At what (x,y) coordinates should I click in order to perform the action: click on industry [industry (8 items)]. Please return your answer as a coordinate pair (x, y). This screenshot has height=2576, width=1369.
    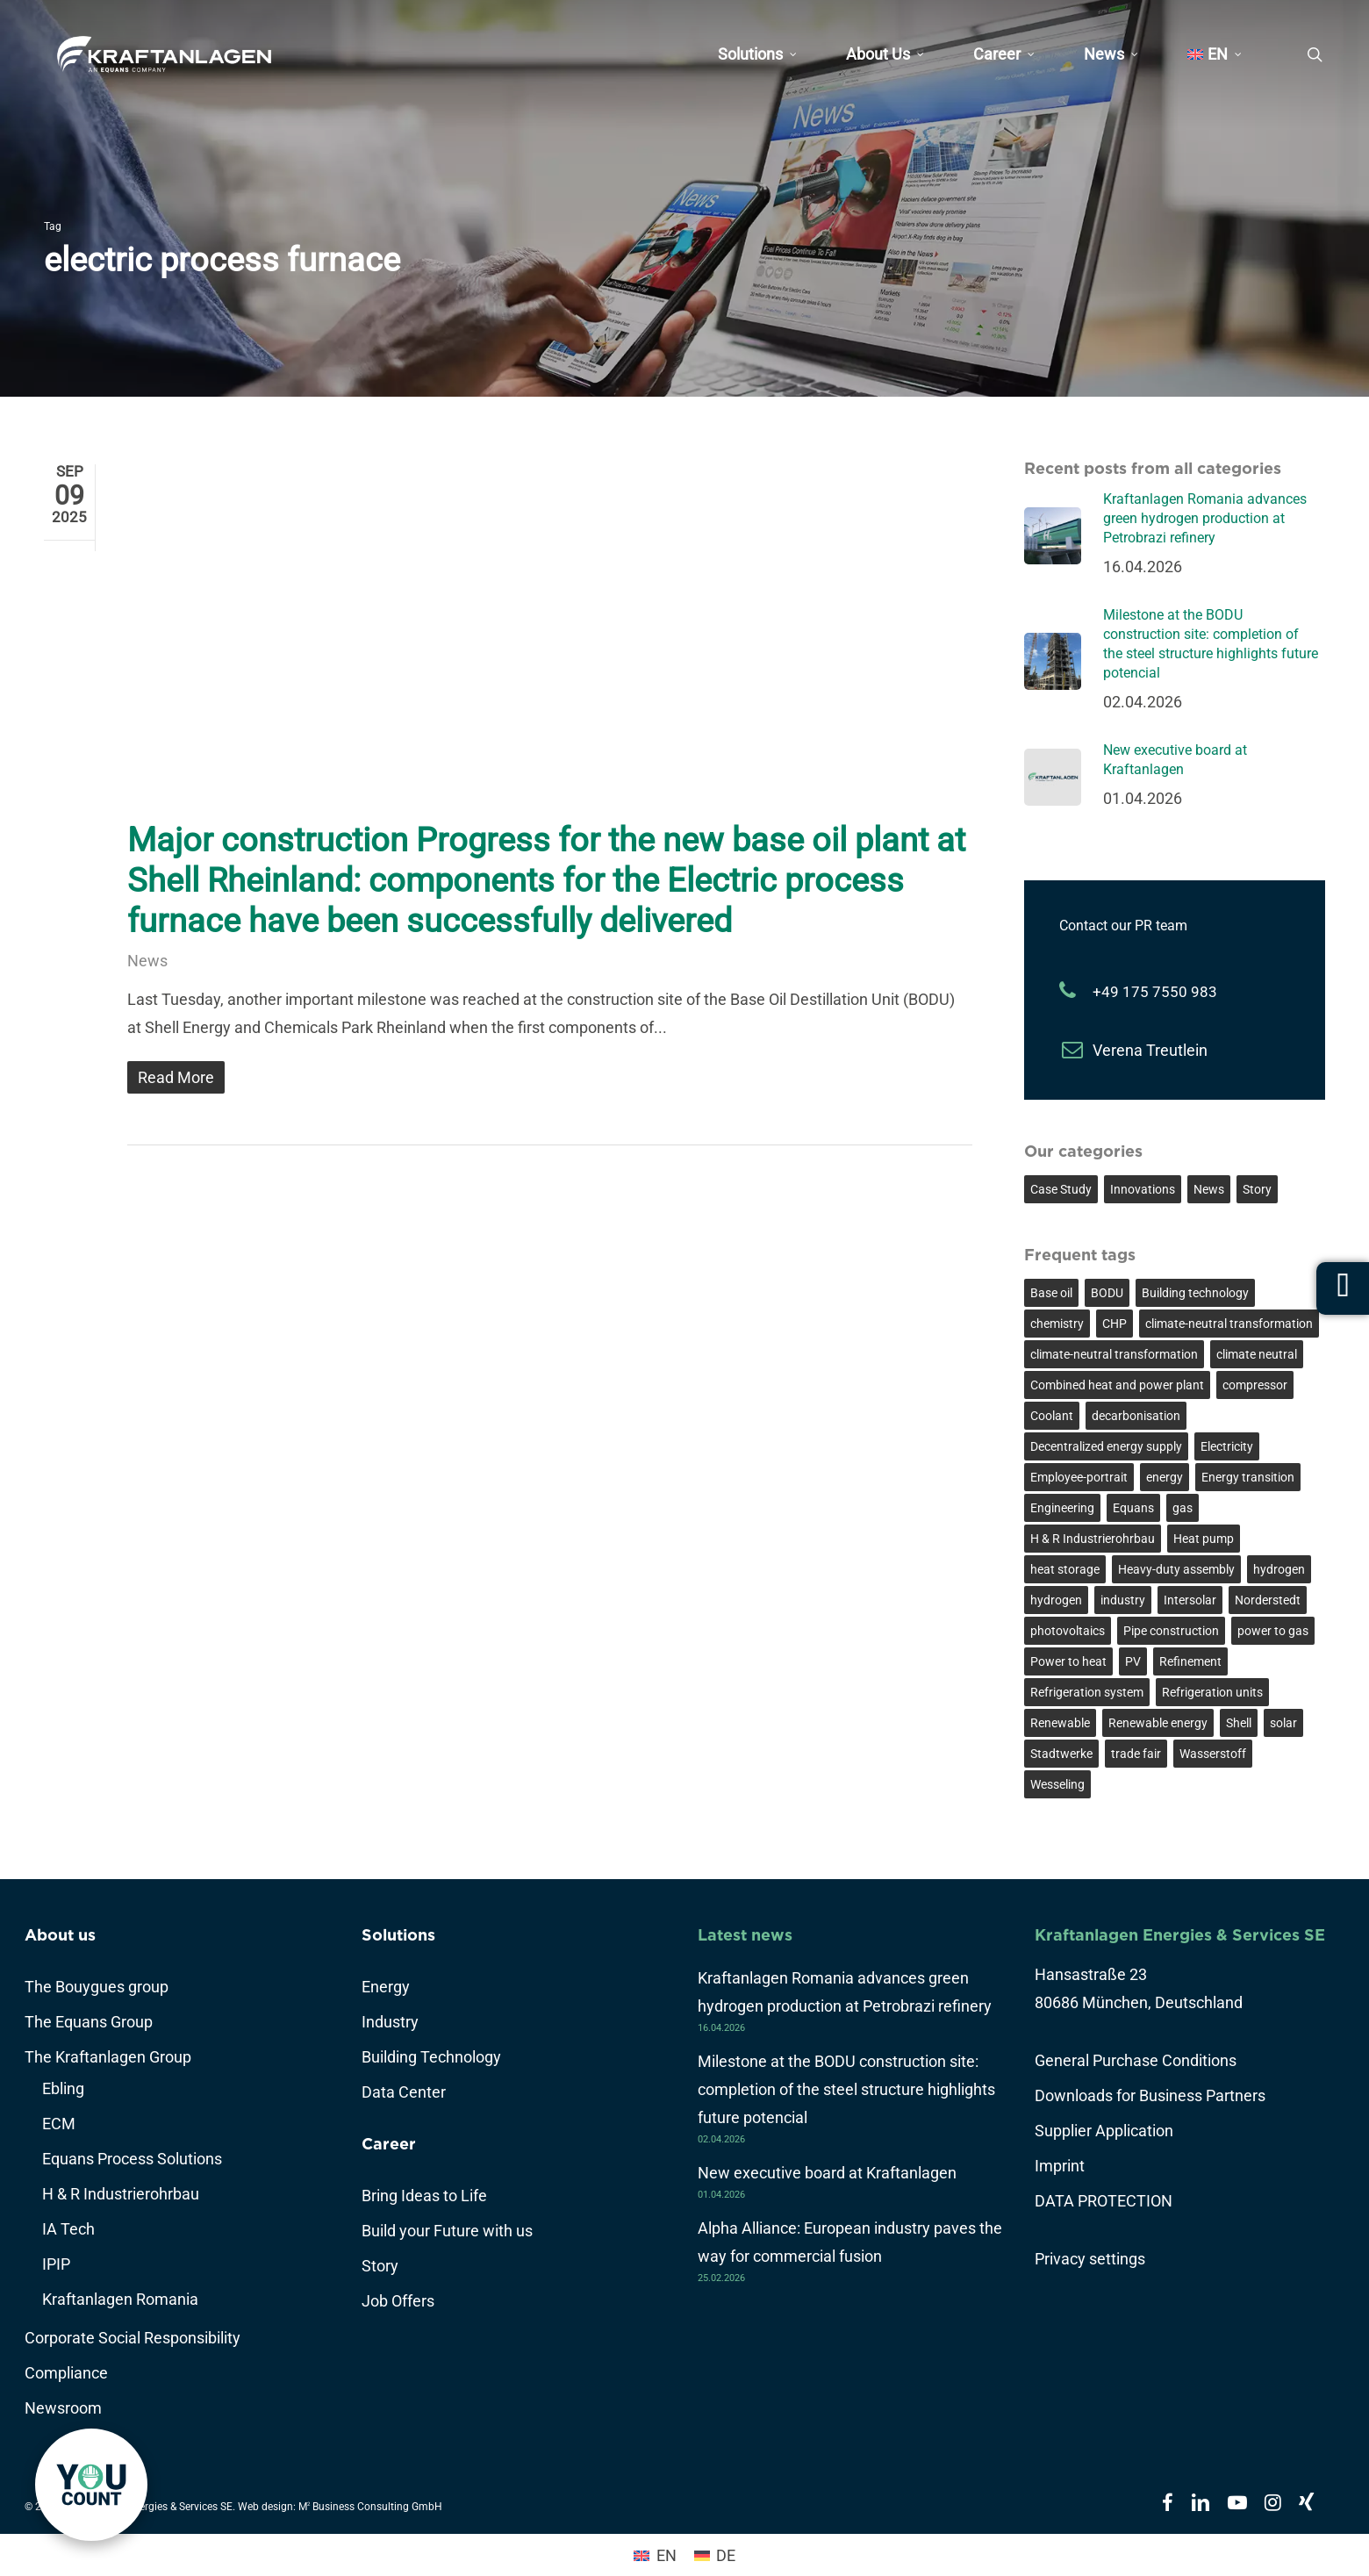
    Looking at the image, I should click on (1122, 1600).